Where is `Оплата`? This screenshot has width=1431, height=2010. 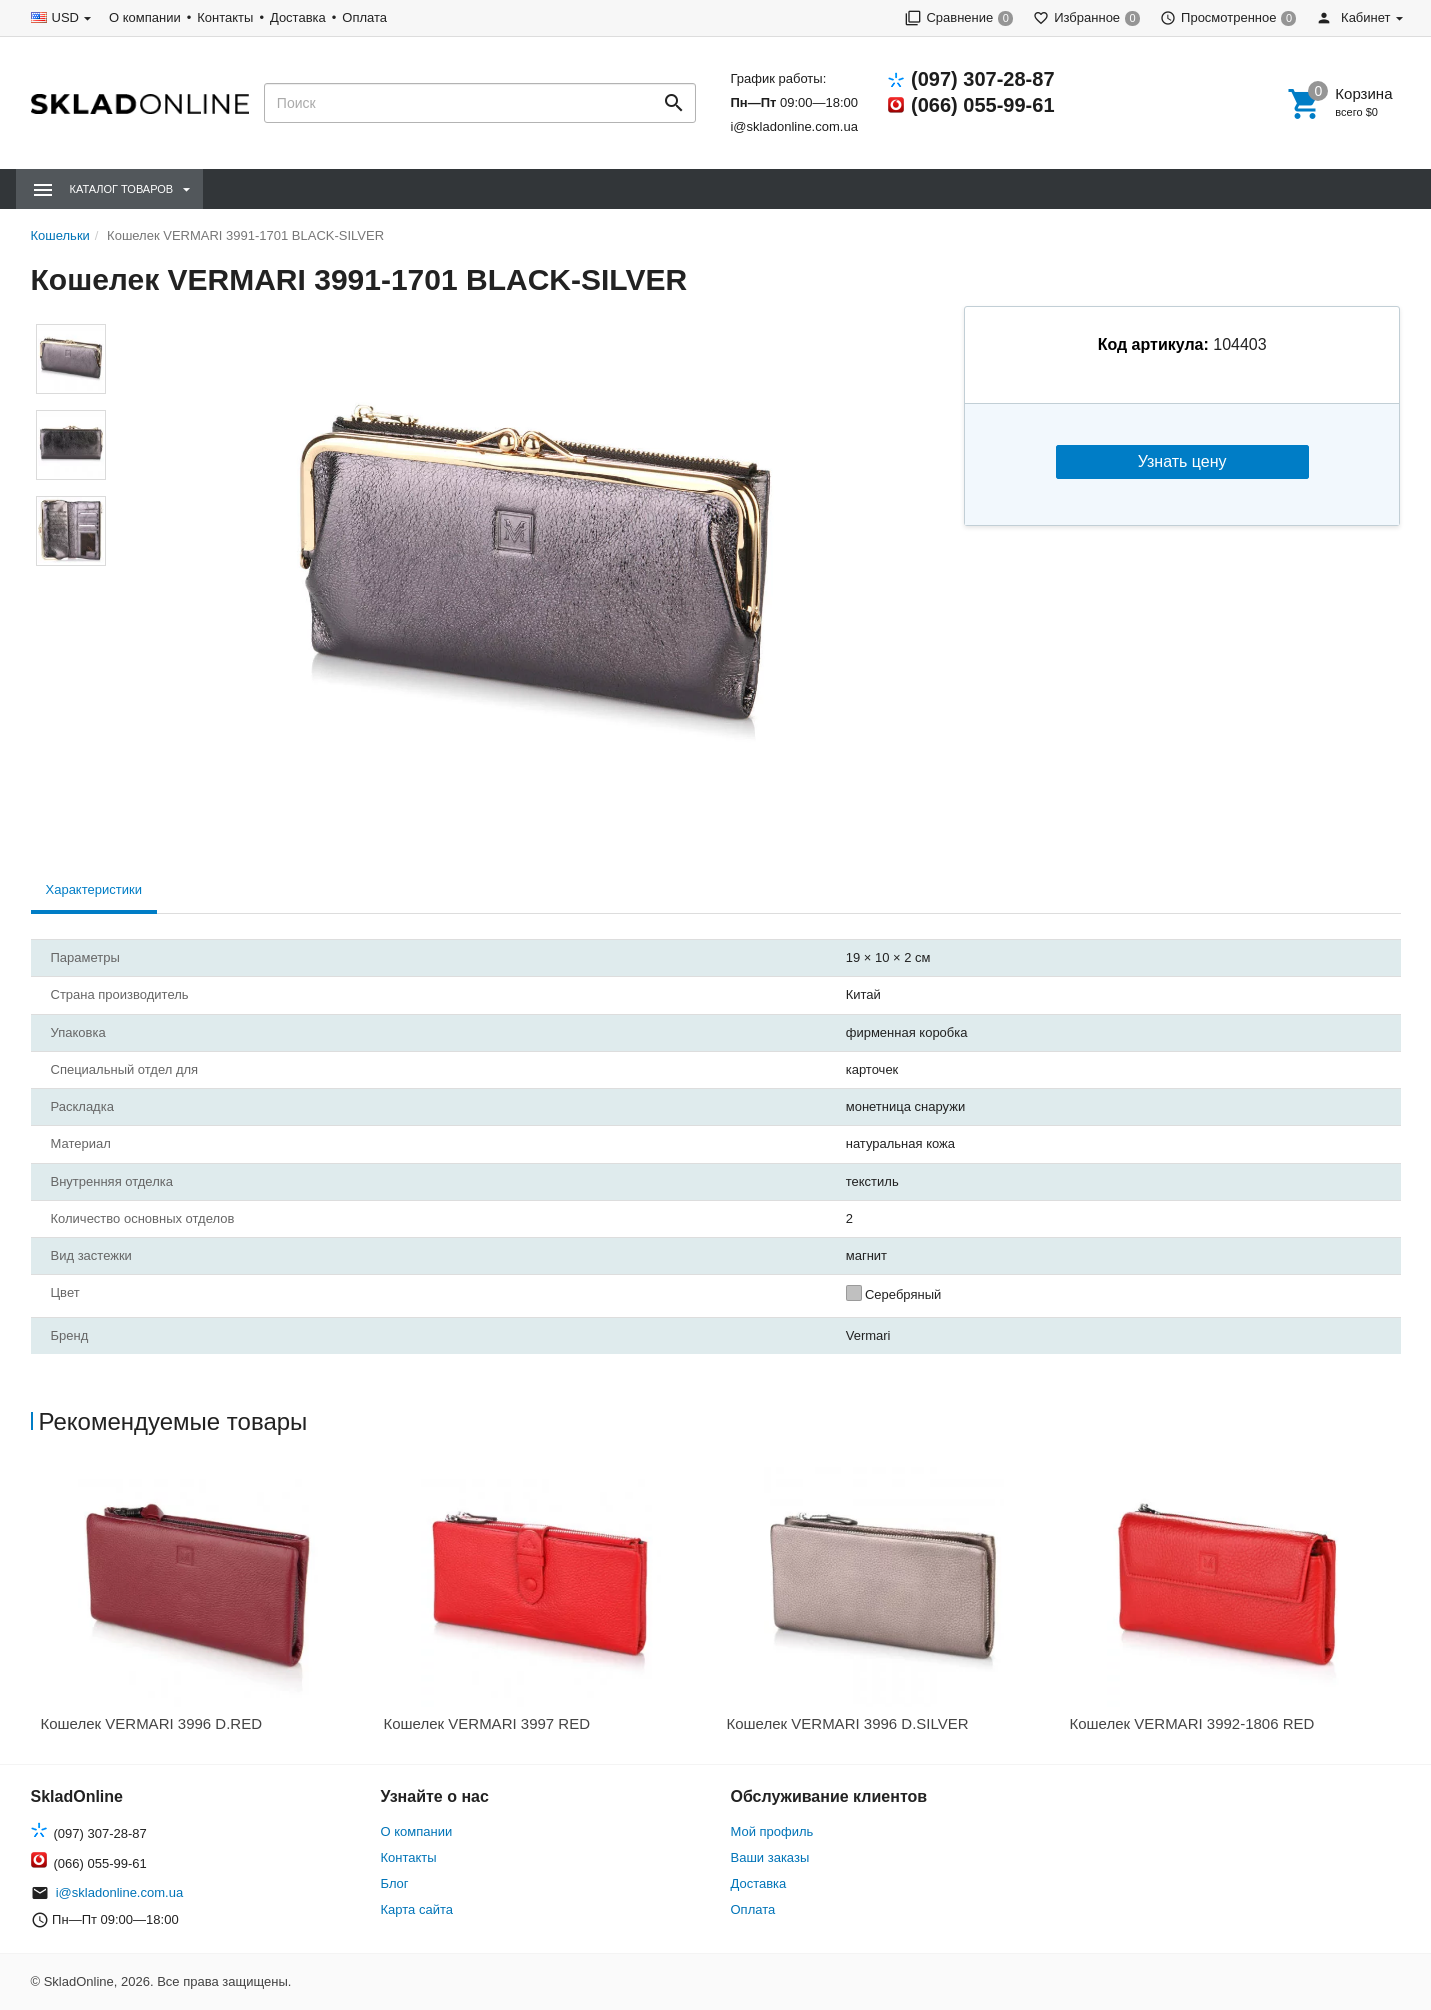 Оплата is located at coordinates (364, 17).